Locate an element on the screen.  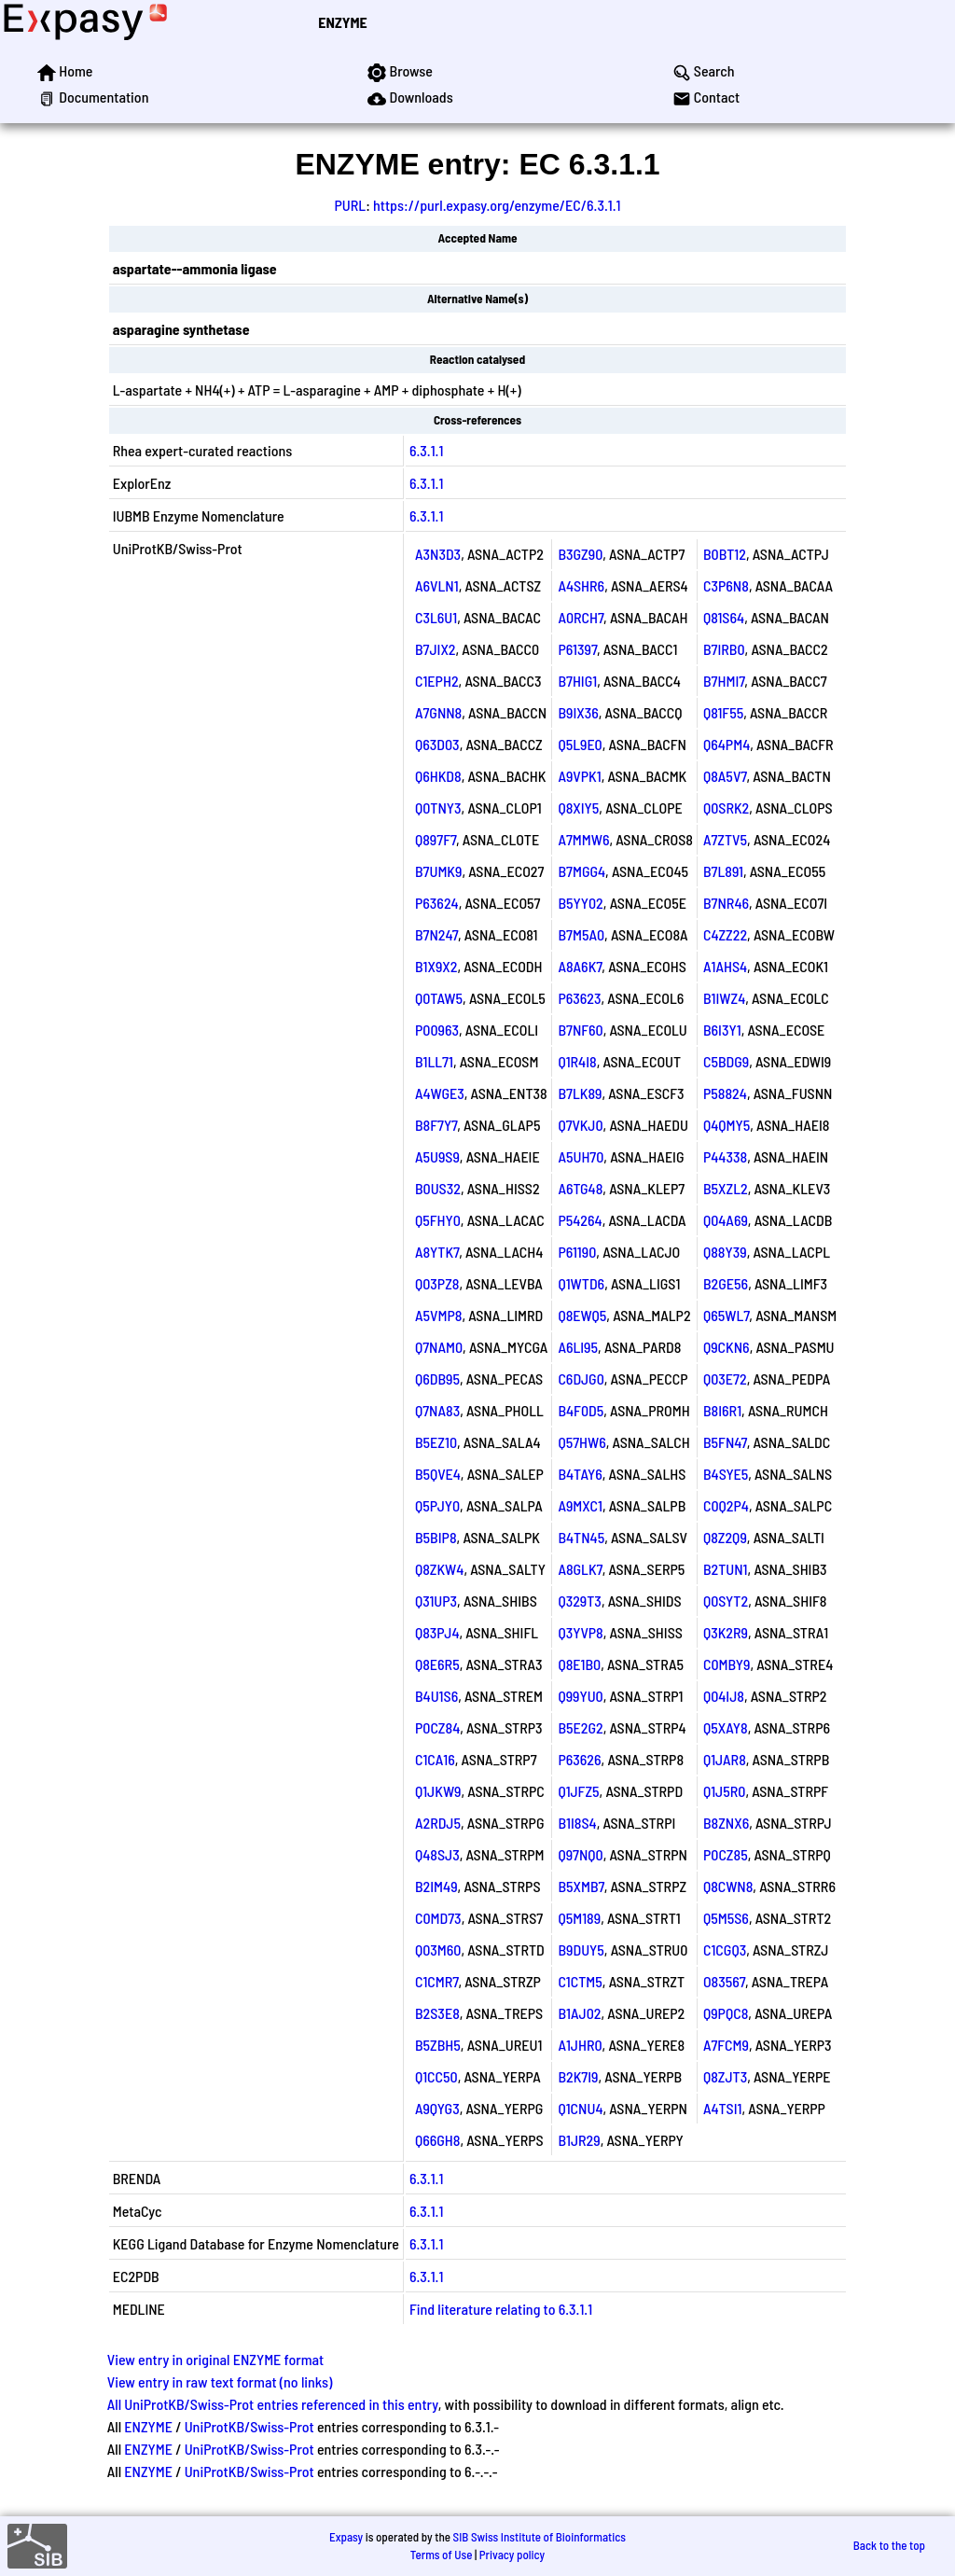
All UniProtKB/Swiss-Prot entries referenced in this entry is located at coordinates (272, 2404).